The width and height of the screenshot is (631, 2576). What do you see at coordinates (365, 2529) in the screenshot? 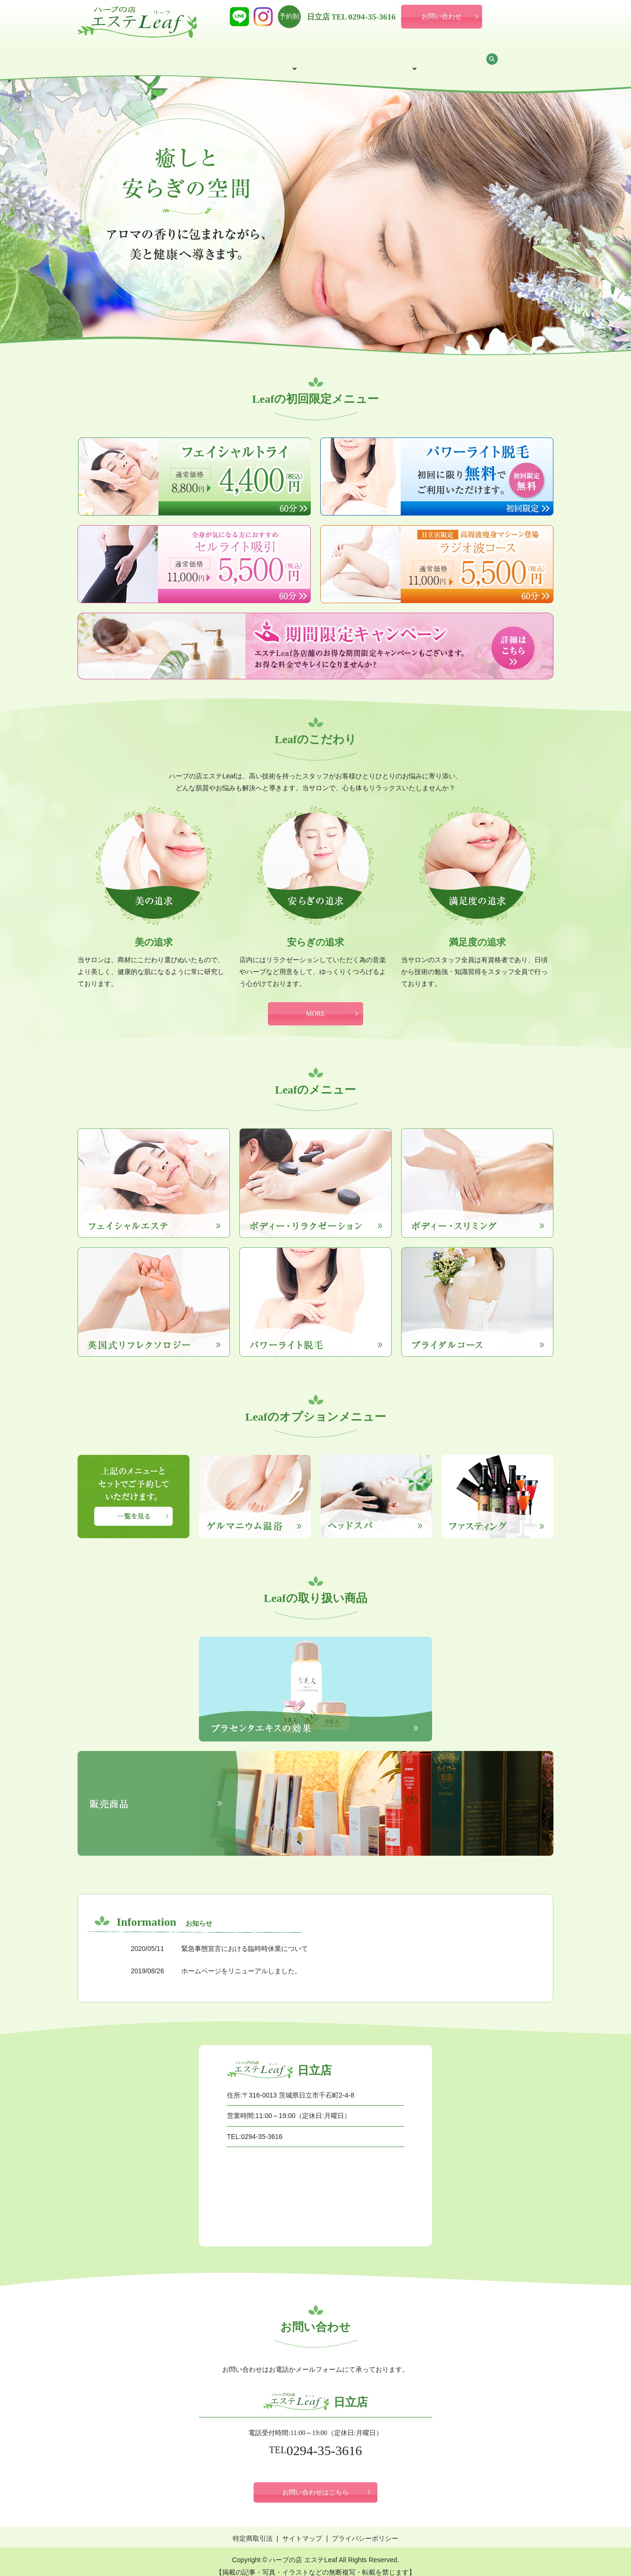
I see `プライバシーポリシー` at bounding box center [365, 2529].